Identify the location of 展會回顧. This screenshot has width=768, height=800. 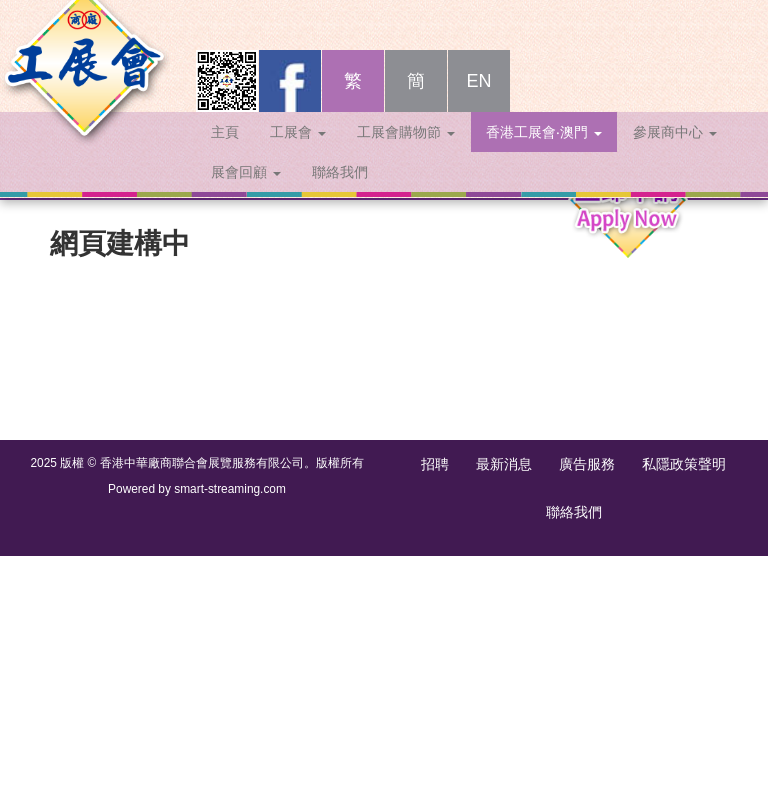
(246, 192).